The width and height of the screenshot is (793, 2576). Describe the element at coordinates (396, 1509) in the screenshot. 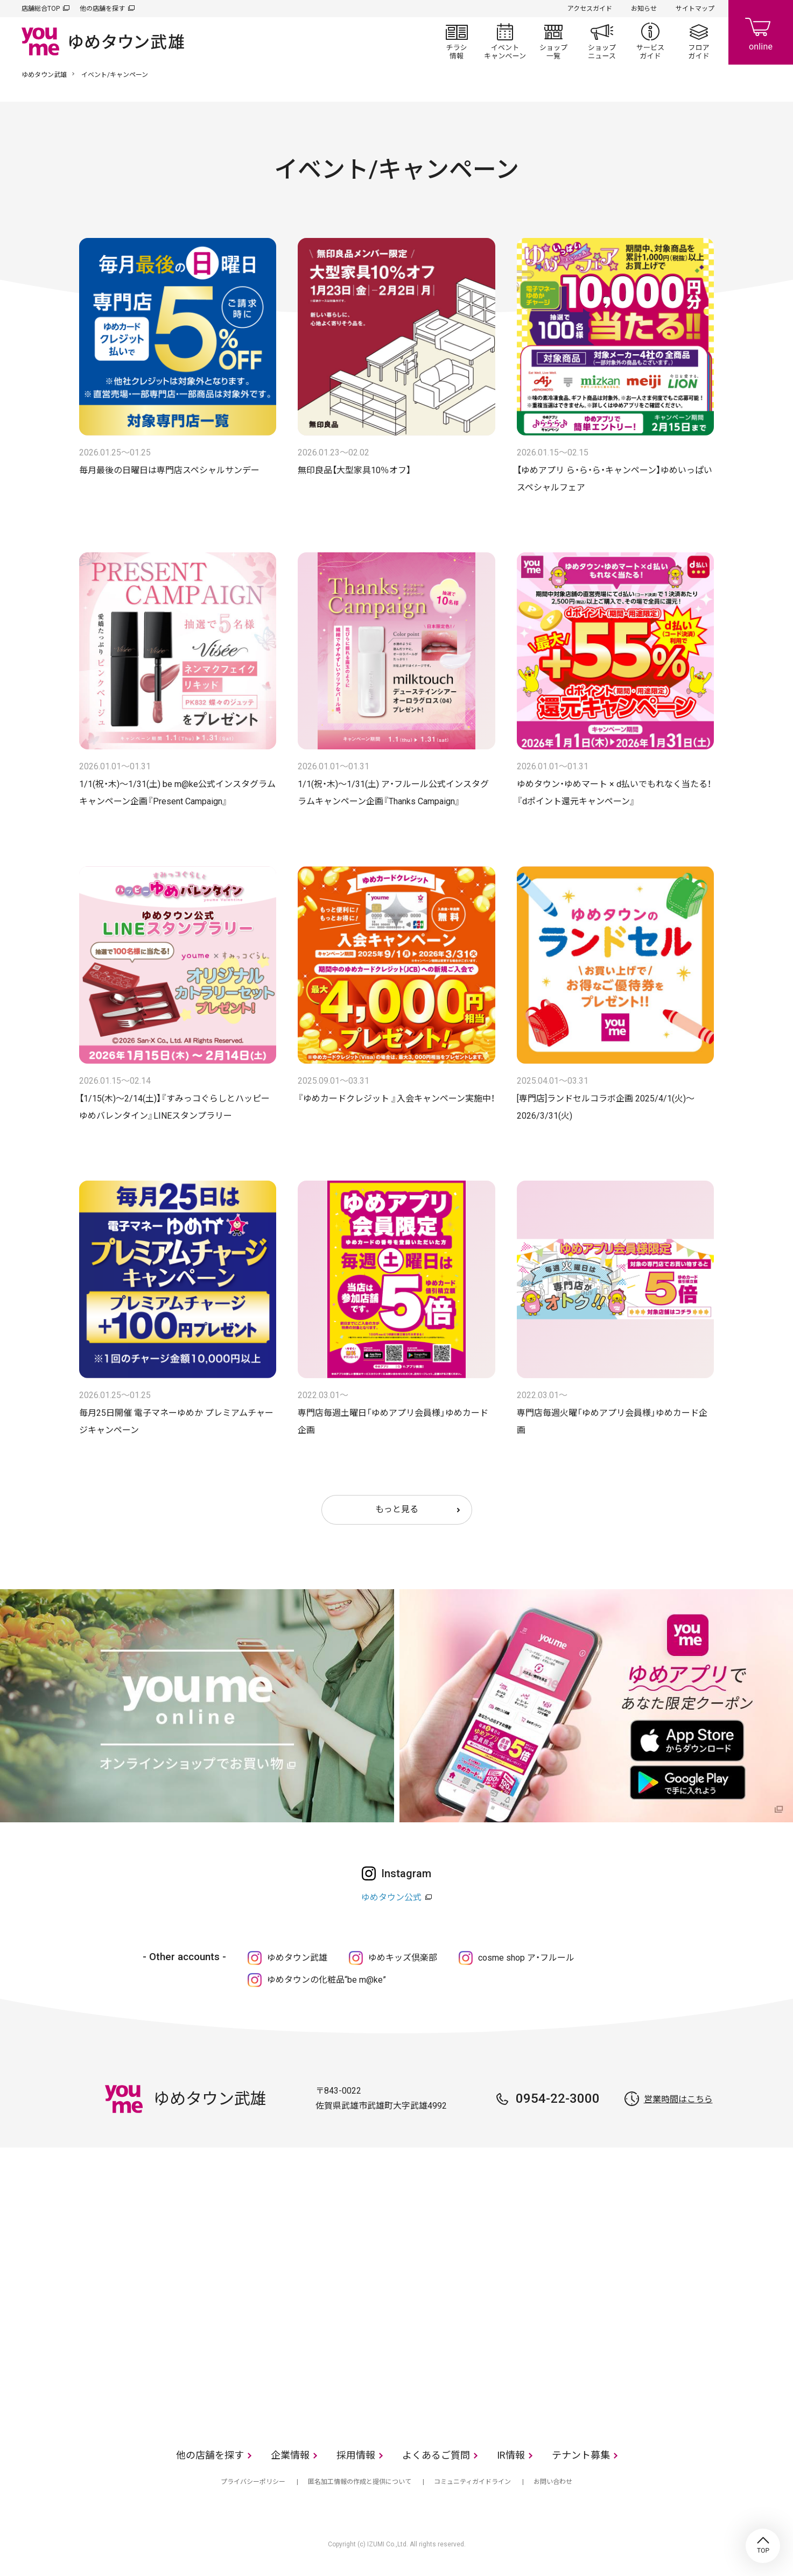

I see `もっと見る` at that location.